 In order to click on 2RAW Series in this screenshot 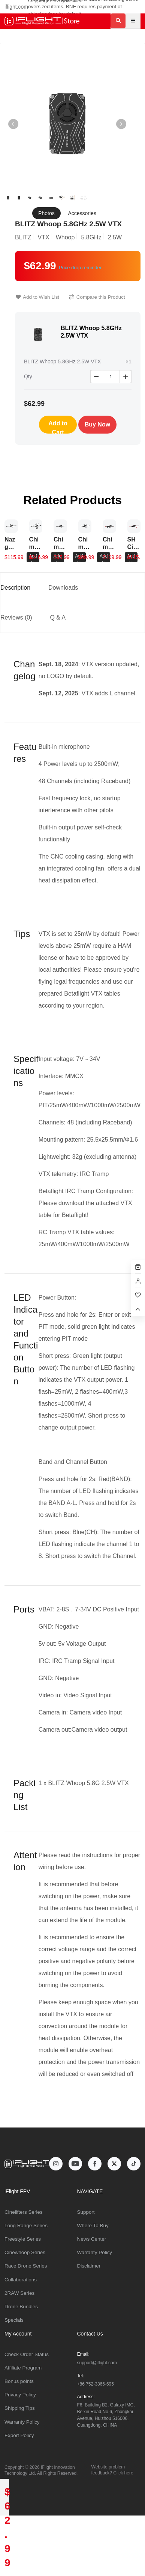, I will do `click(19, 2293)`.